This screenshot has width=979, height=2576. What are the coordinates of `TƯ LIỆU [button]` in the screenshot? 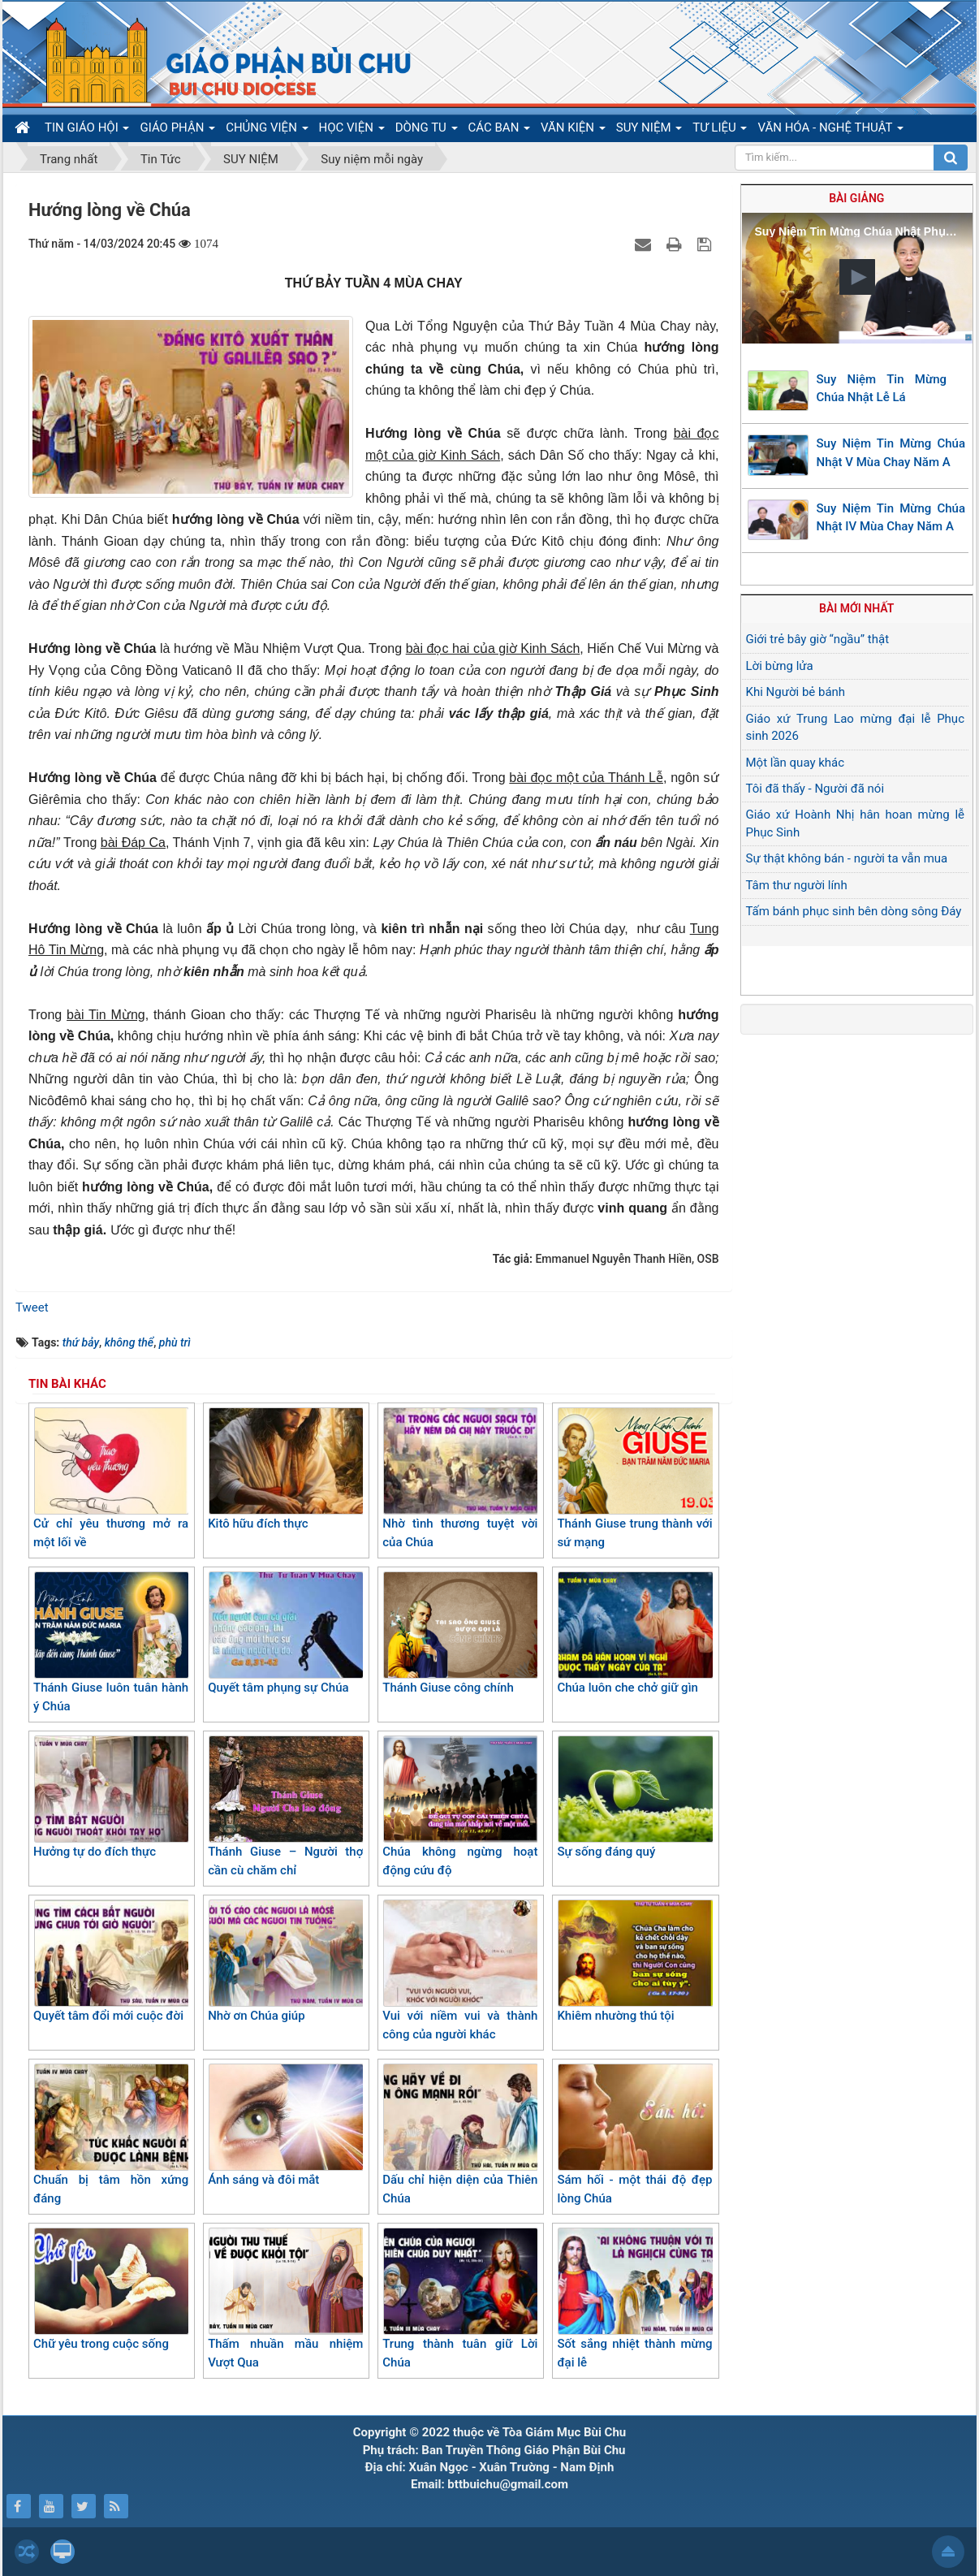 It's located at (719, 130).